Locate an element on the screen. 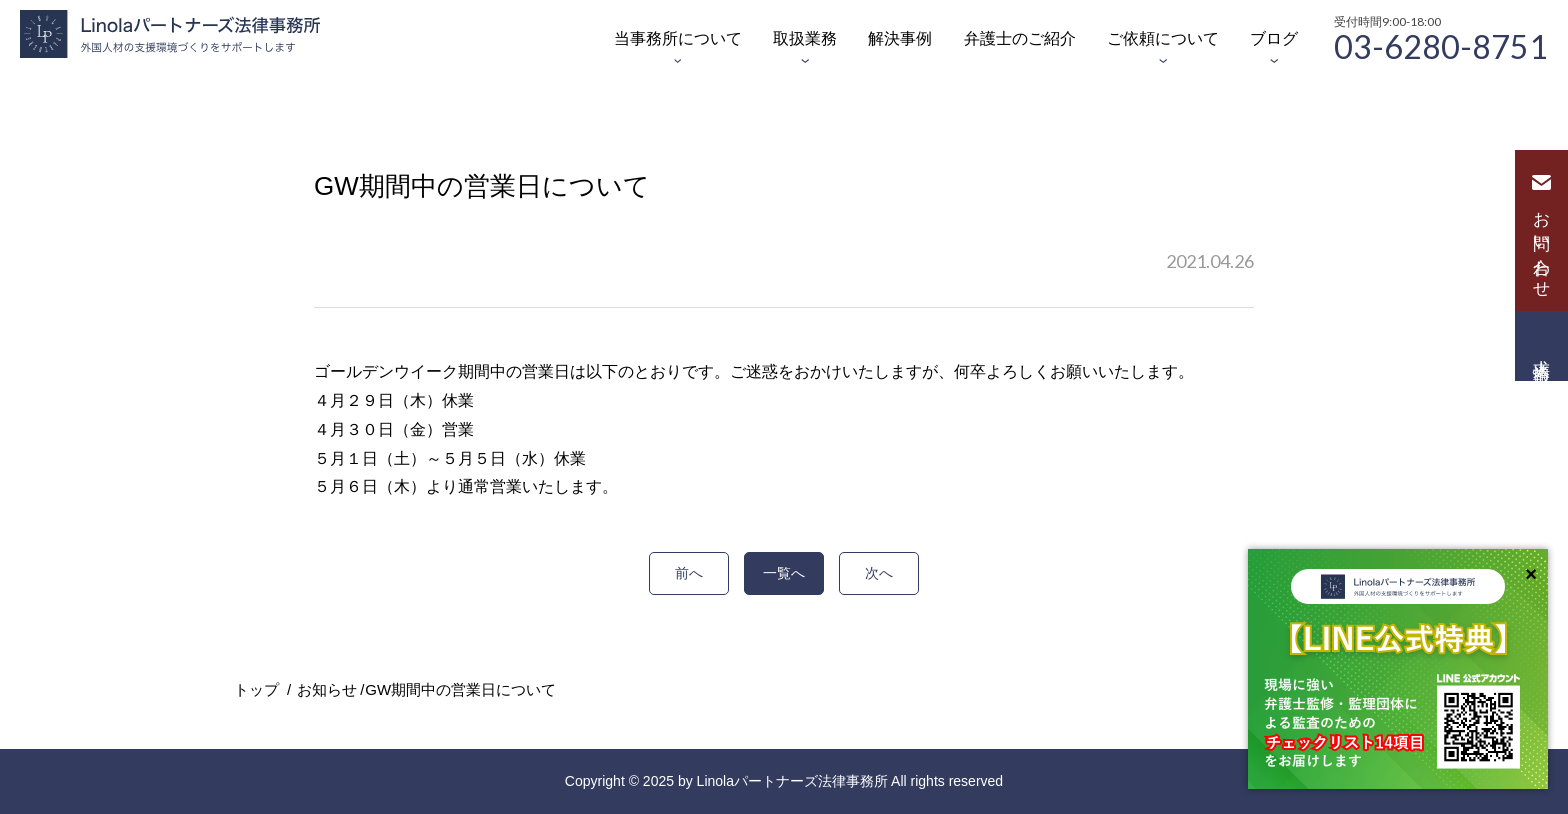  03-6280-8751 is located at coordinates (1441, 45).